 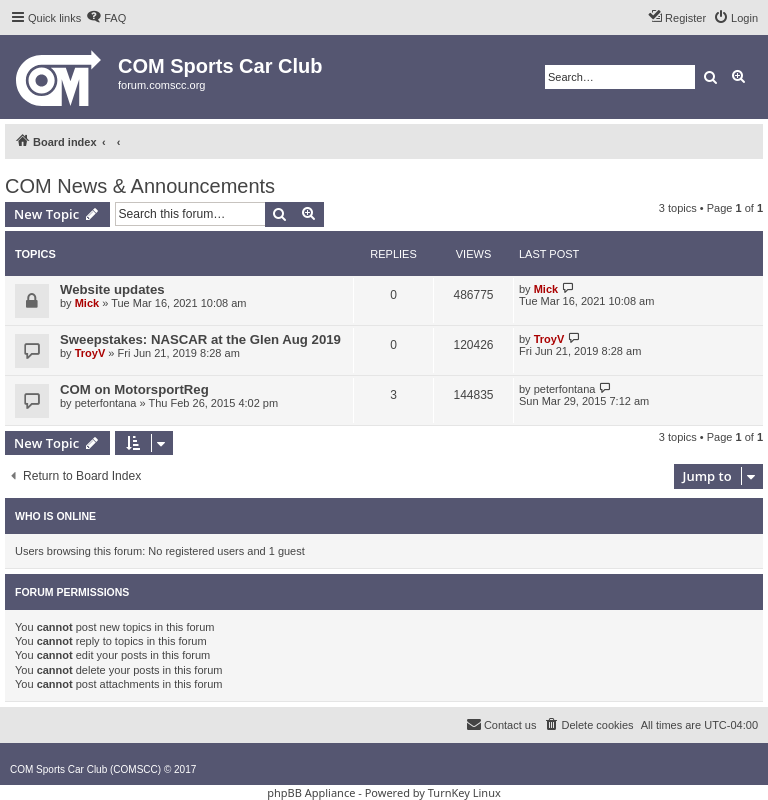 What do you see at coordinates (106, 18) in the screenshot?
I see `[menuitem]` at bounding box center [106, 18].